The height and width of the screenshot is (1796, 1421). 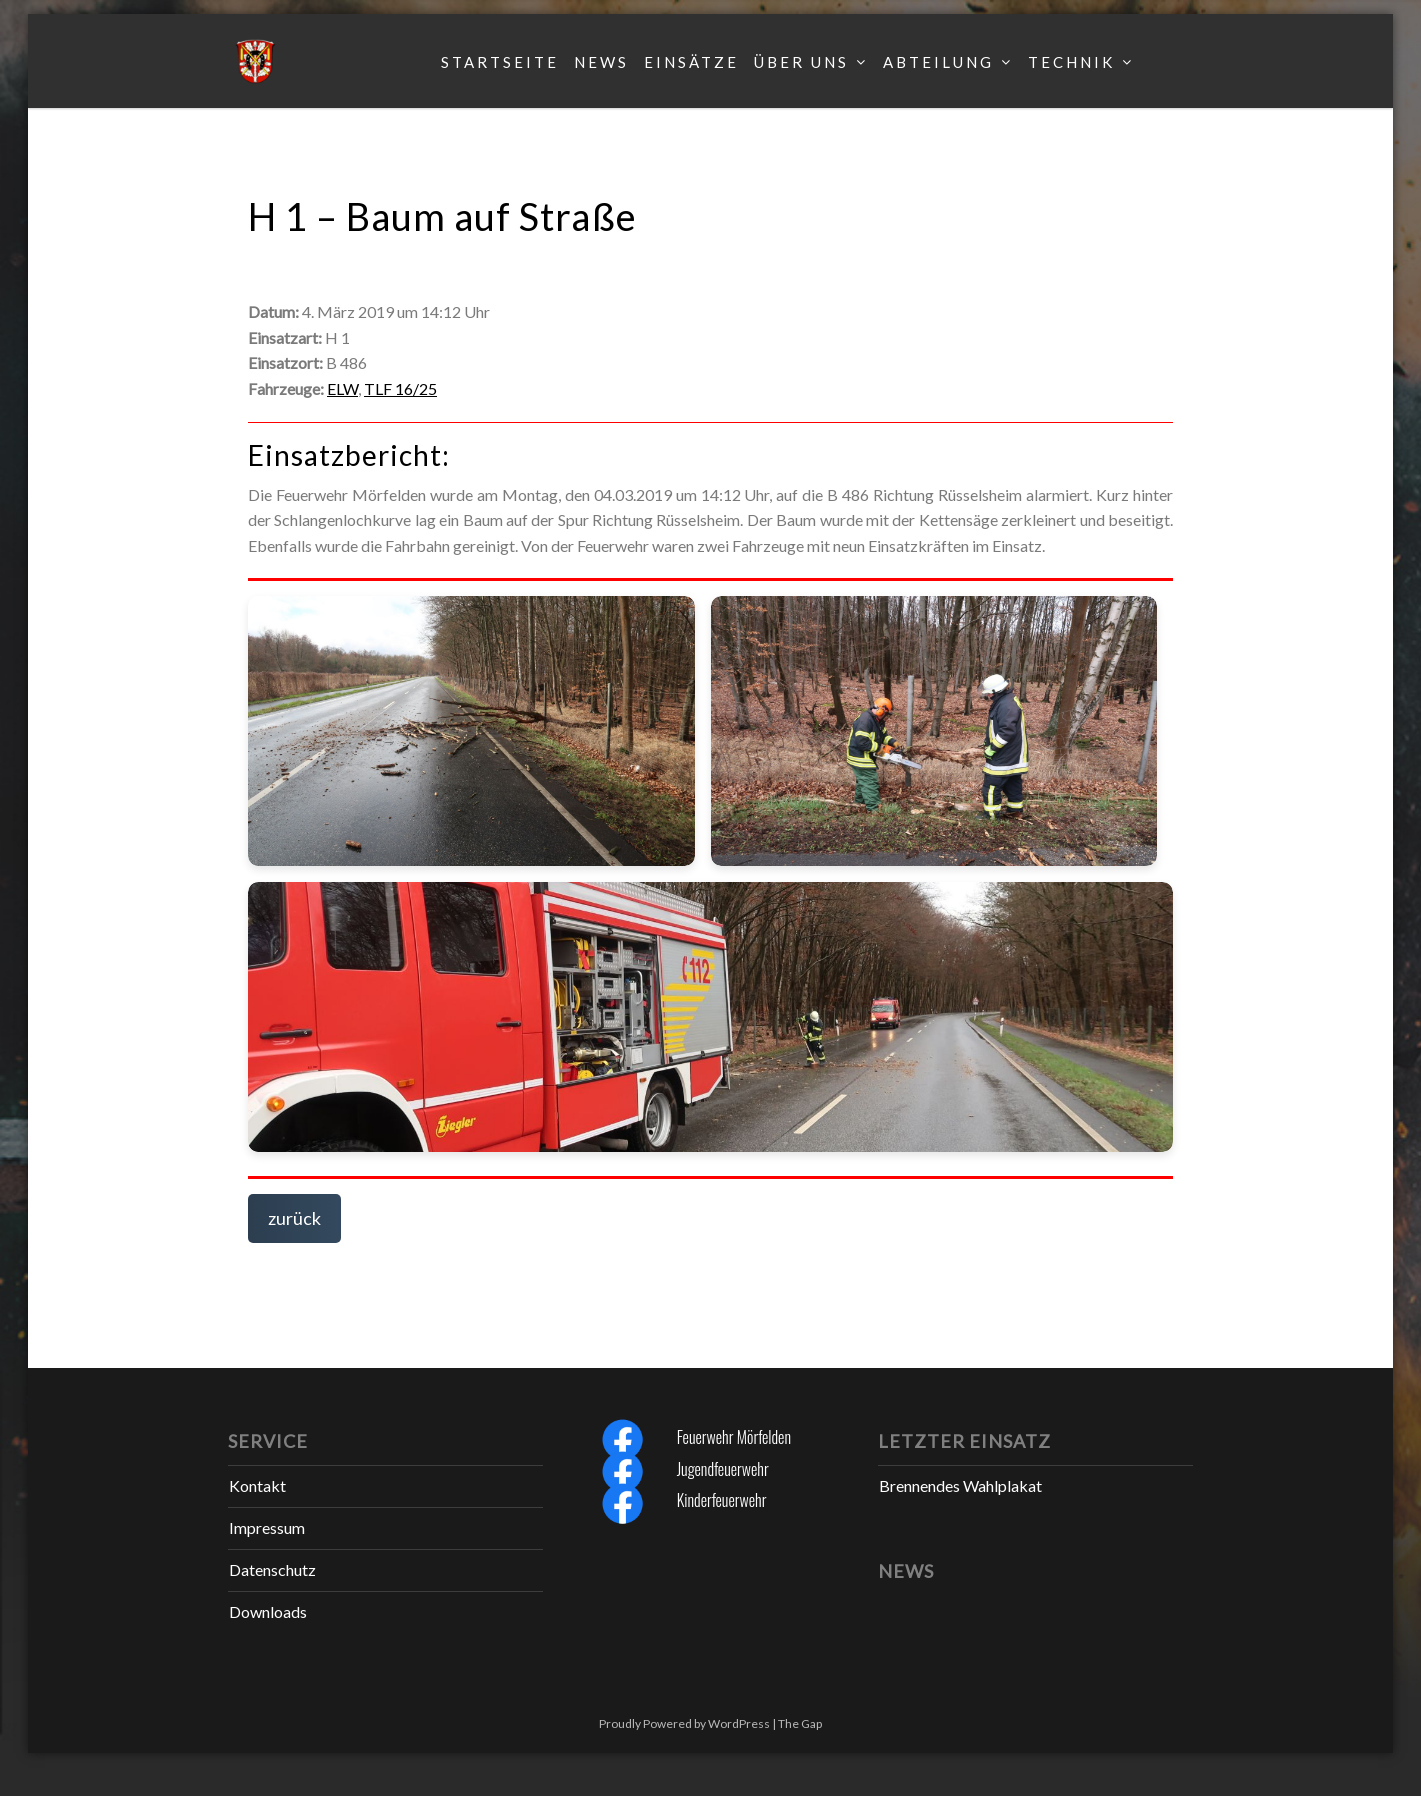 I want to click on Technik, so click(x=1071, y=62).